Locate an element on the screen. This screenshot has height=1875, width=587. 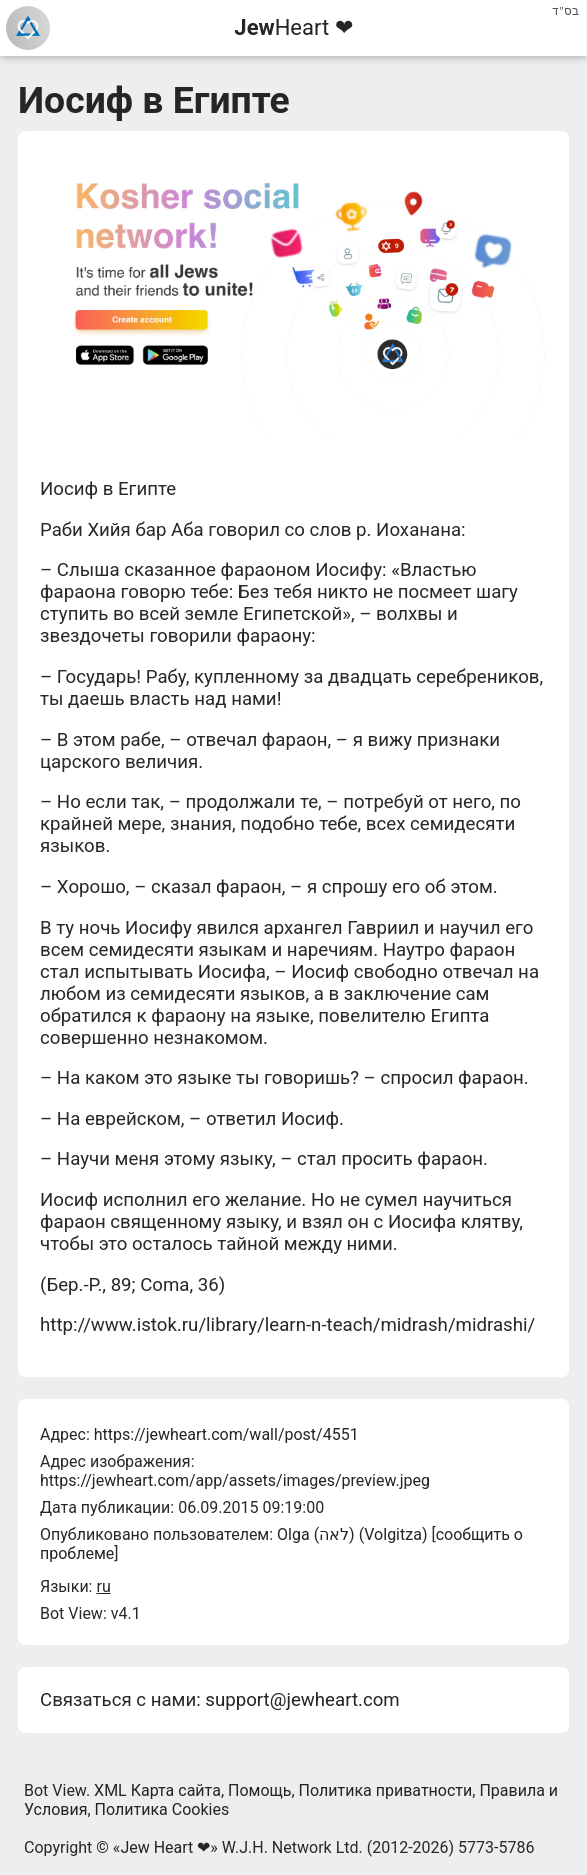
https://jewheart.com/wall/post/4551 is located at coordinates (226, 1434).